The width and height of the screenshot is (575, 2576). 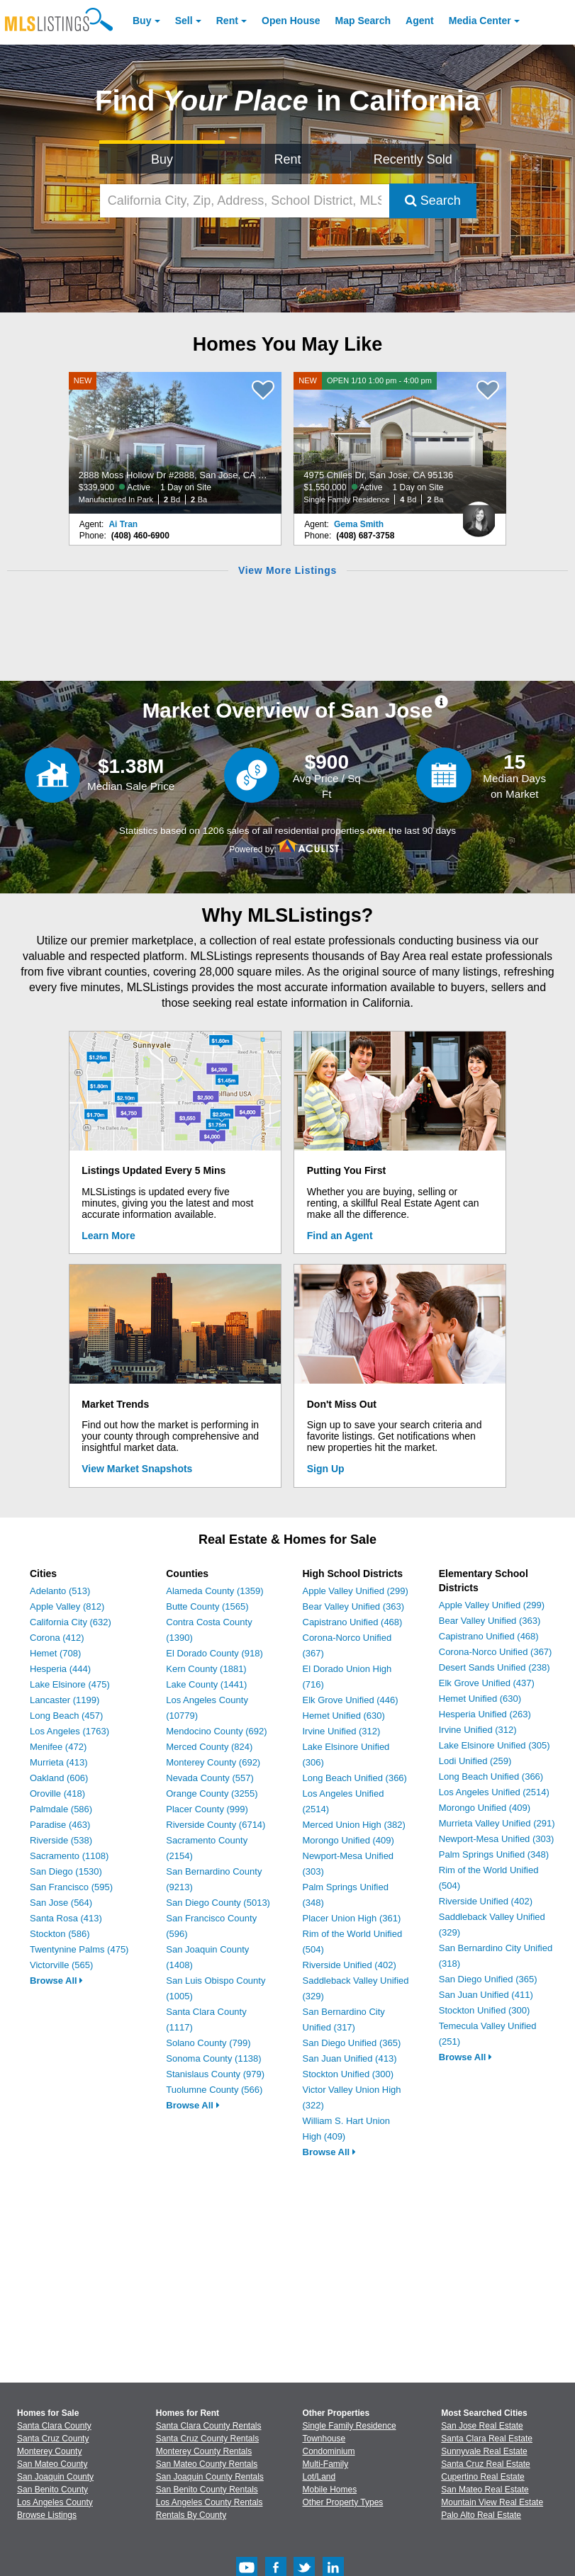 I want to click on Recently Sold [Search for Properties Recently Sold], so click(x=413, y=159).